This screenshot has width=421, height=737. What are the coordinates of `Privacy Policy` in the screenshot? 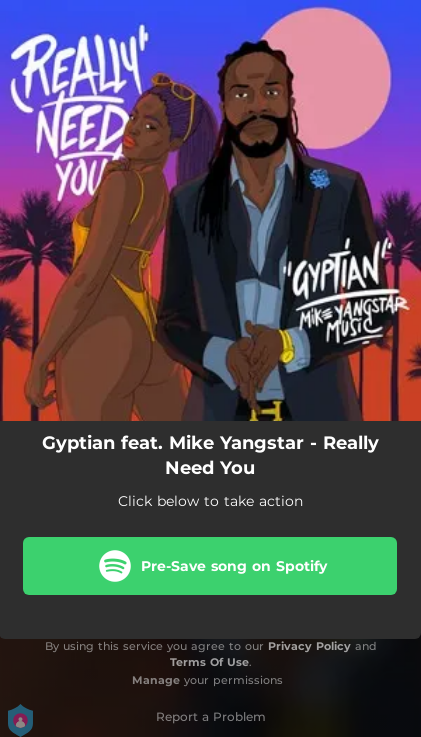 It's located at (309, 646).